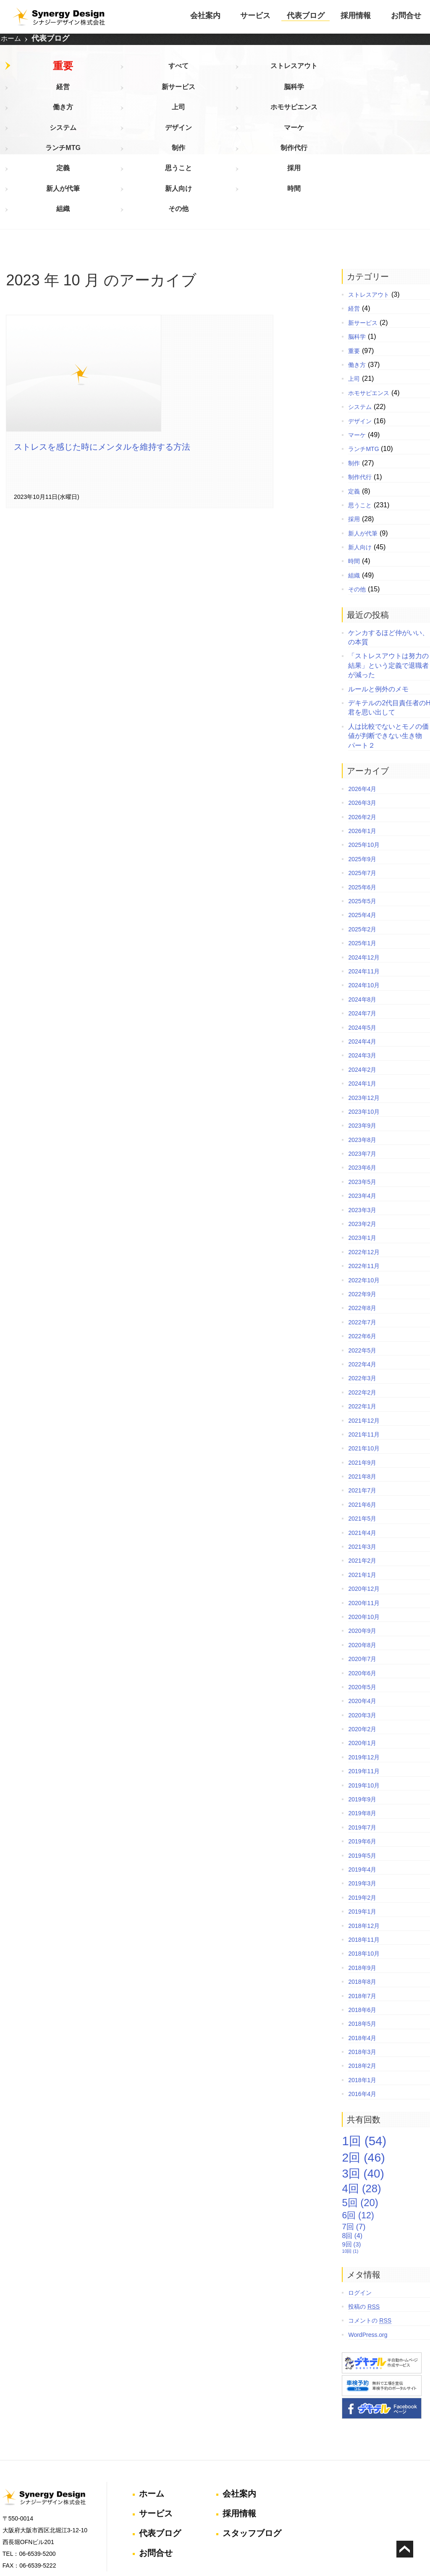  Describe the element at coordinates (357, 979) in the screenshot. I see `2024年3月` at that location.